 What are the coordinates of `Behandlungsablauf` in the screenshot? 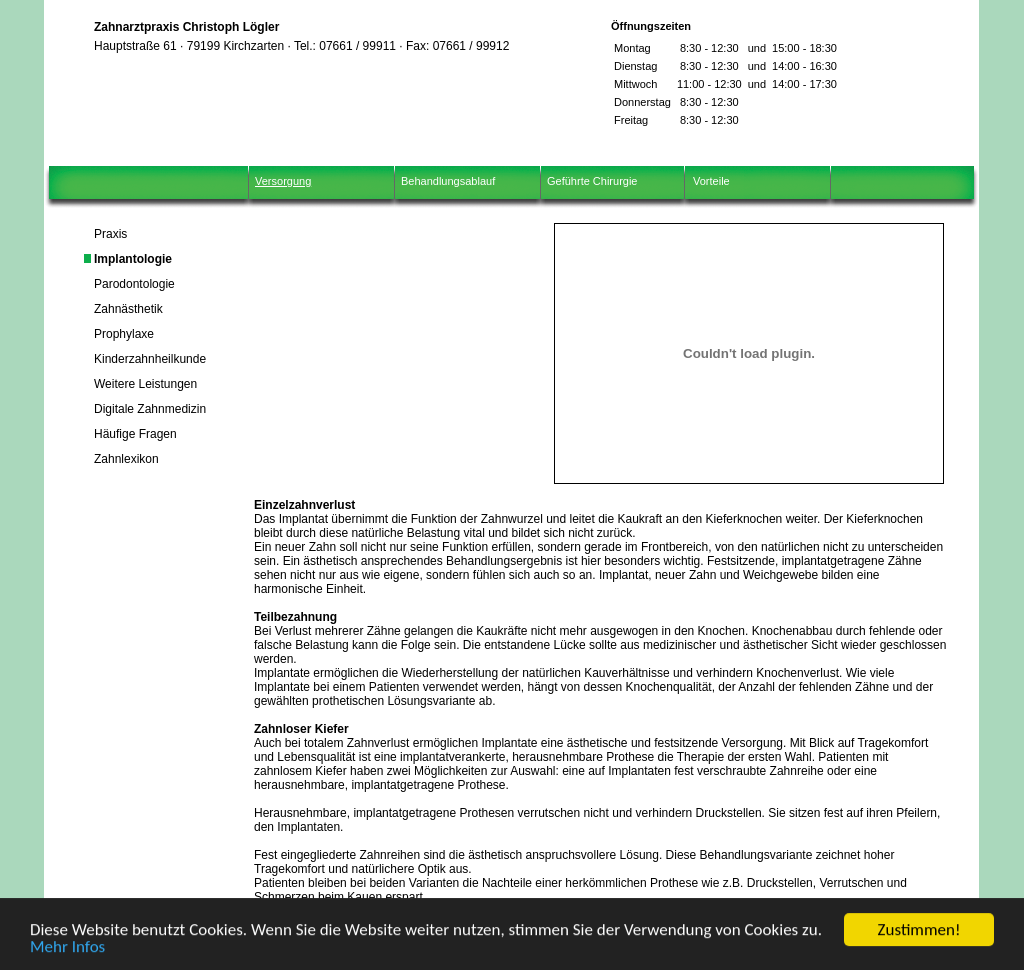 It's located at (448, 181).